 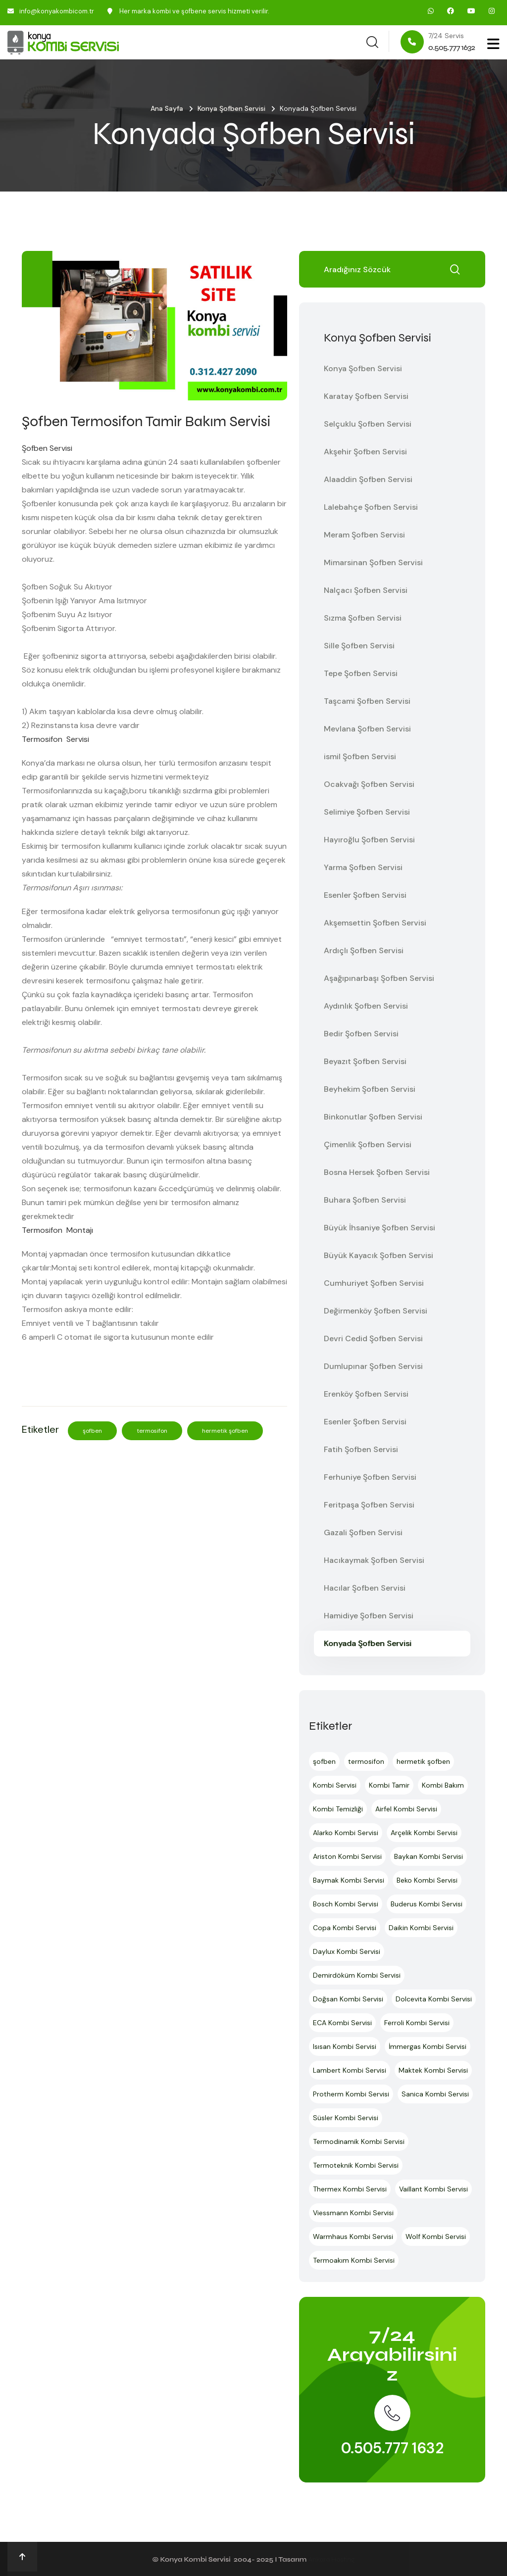 What do you see at coordinates (435, 2094) in the screenshot?
I see `Sanica Kombi Servisi` at bounding box center [435, 2094].